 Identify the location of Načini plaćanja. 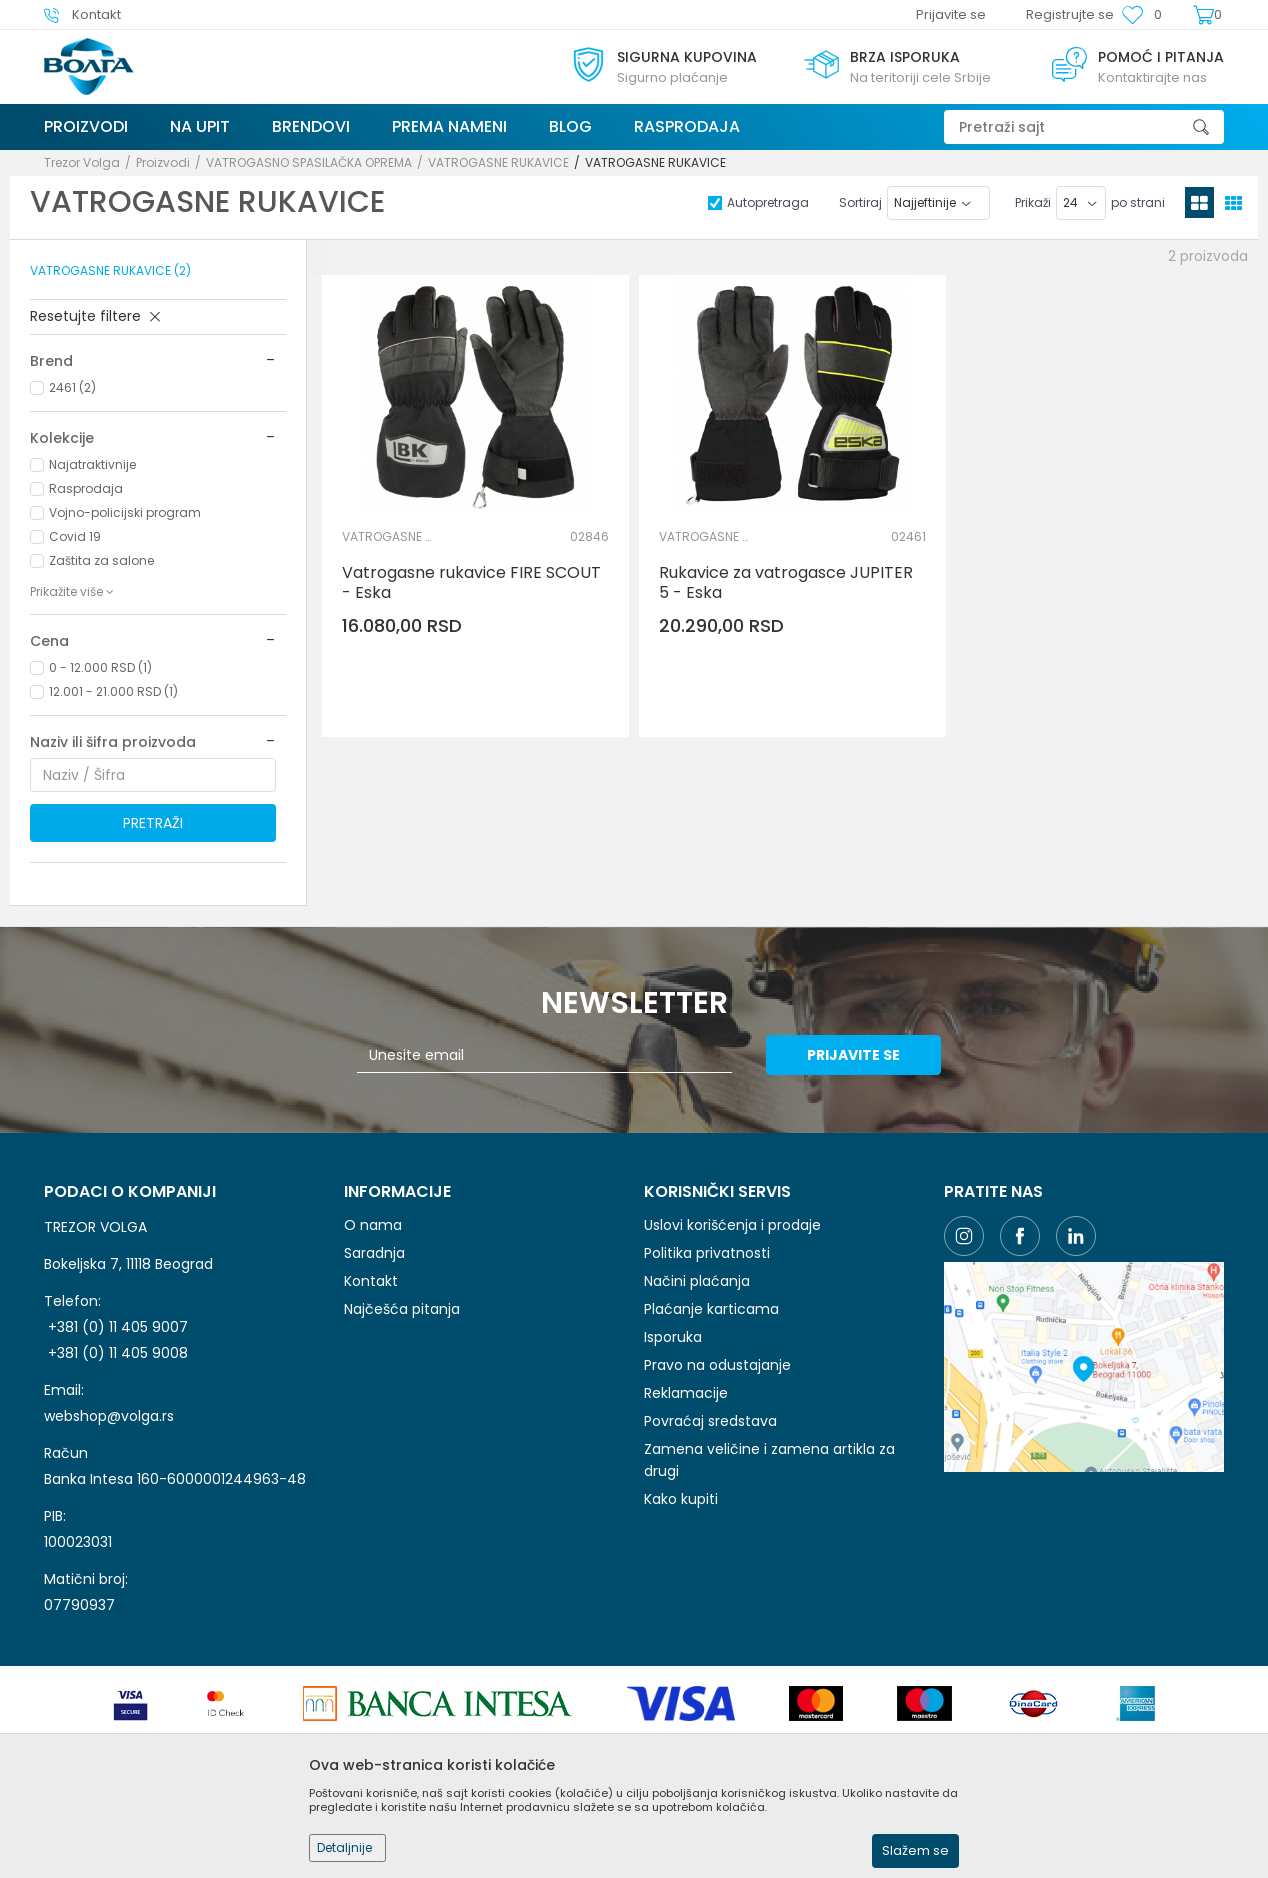
(697, 1281).